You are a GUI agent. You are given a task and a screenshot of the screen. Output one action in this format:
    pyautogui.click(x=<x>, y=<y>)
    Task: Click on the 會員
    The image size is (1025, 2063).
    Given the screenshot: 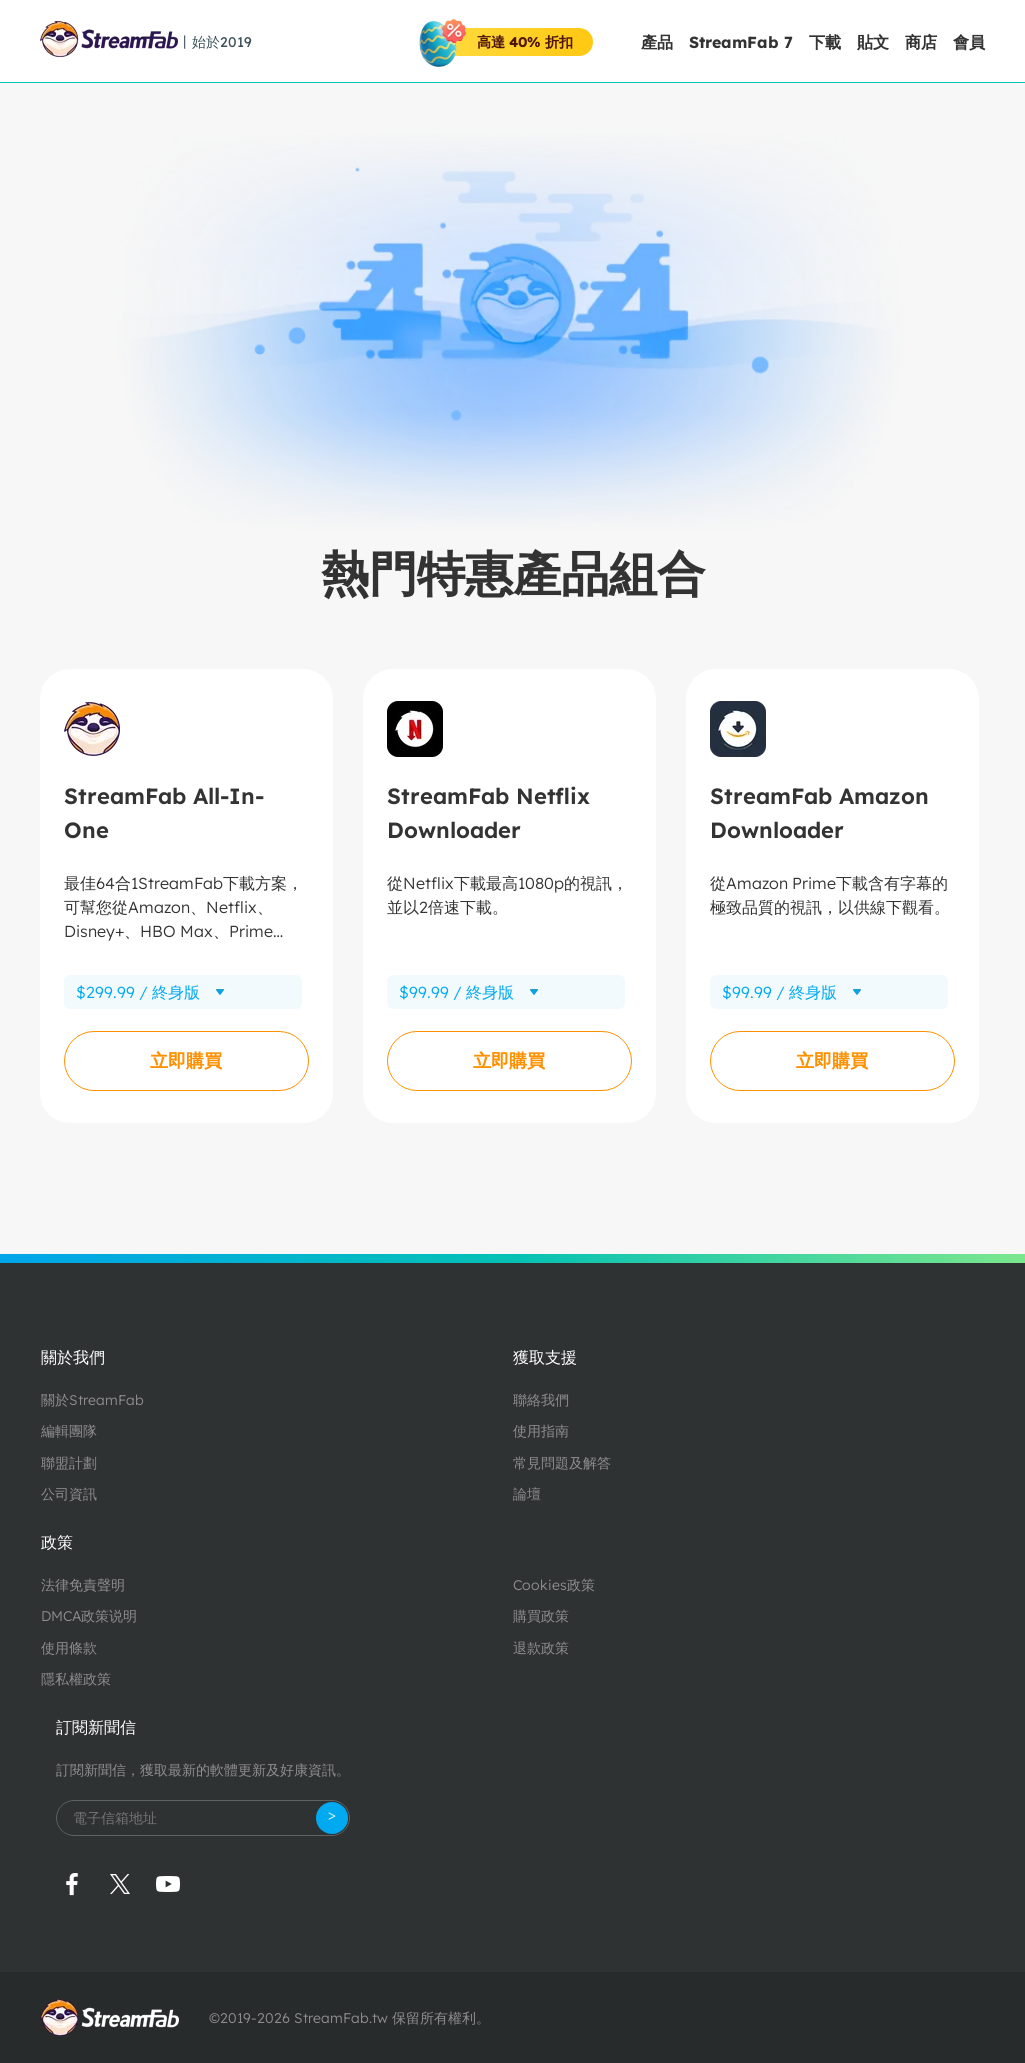 What is the action you would take?
    pyautogui.click(x=969, y=42)
    